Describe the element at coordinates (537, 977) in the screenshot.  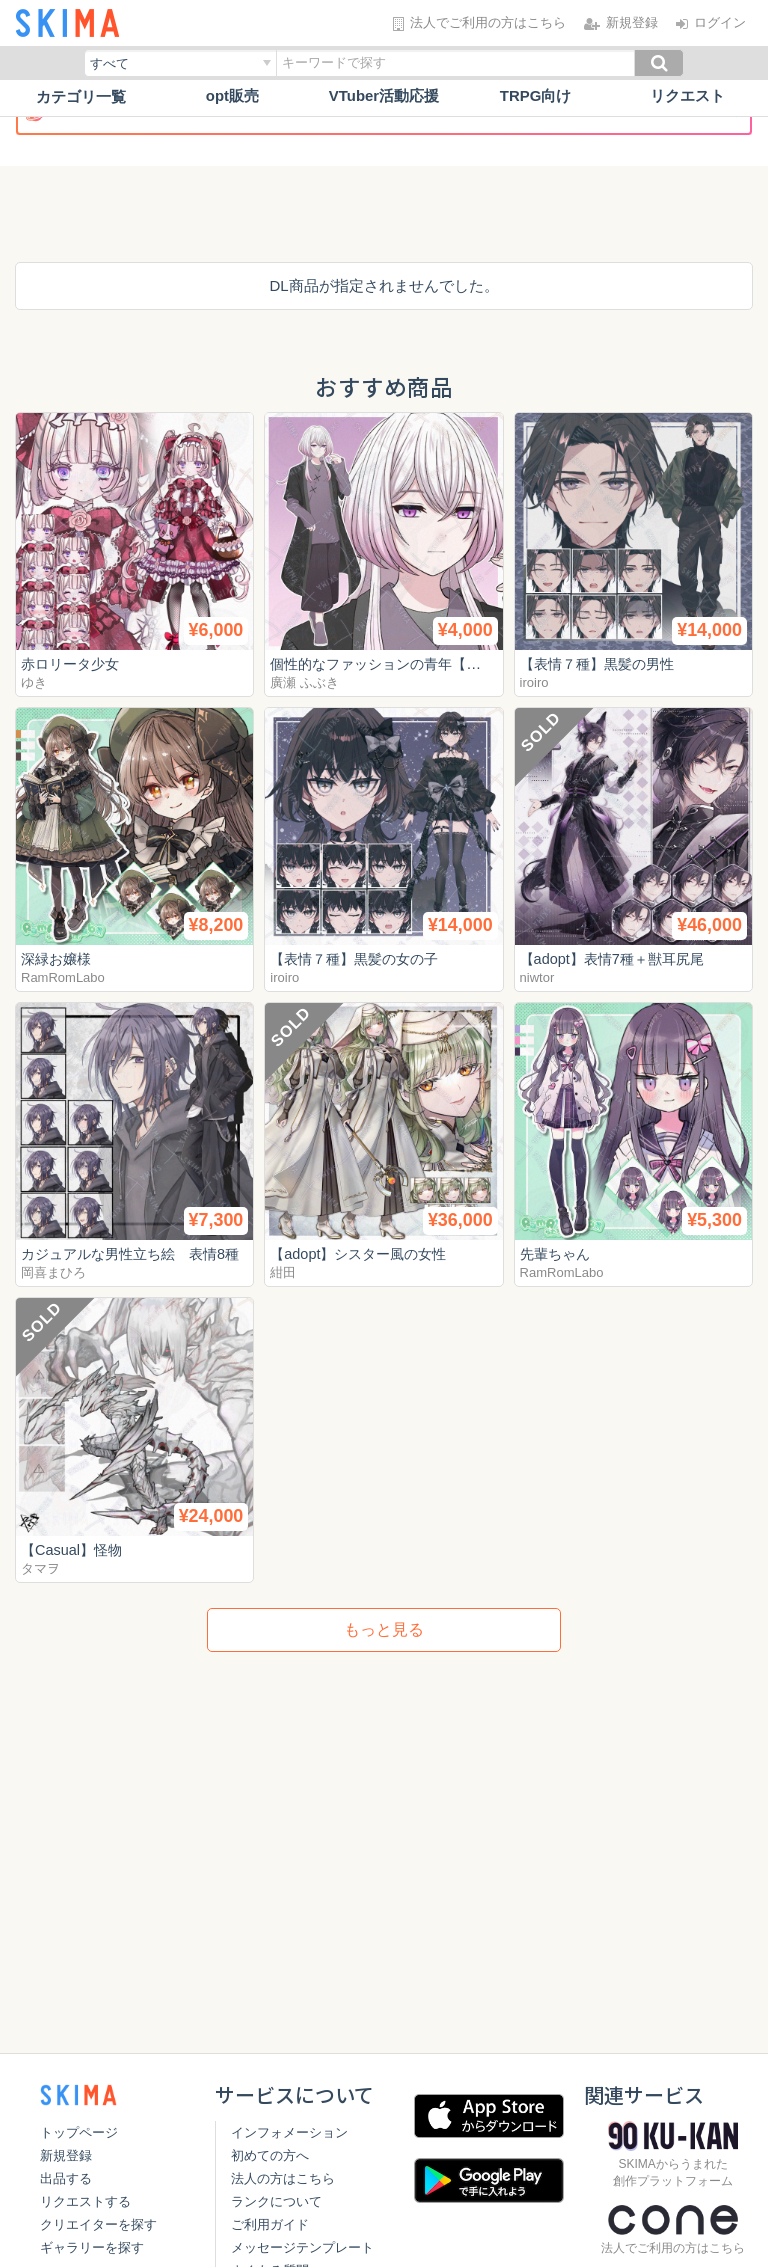
I see `niwtor` at that location.